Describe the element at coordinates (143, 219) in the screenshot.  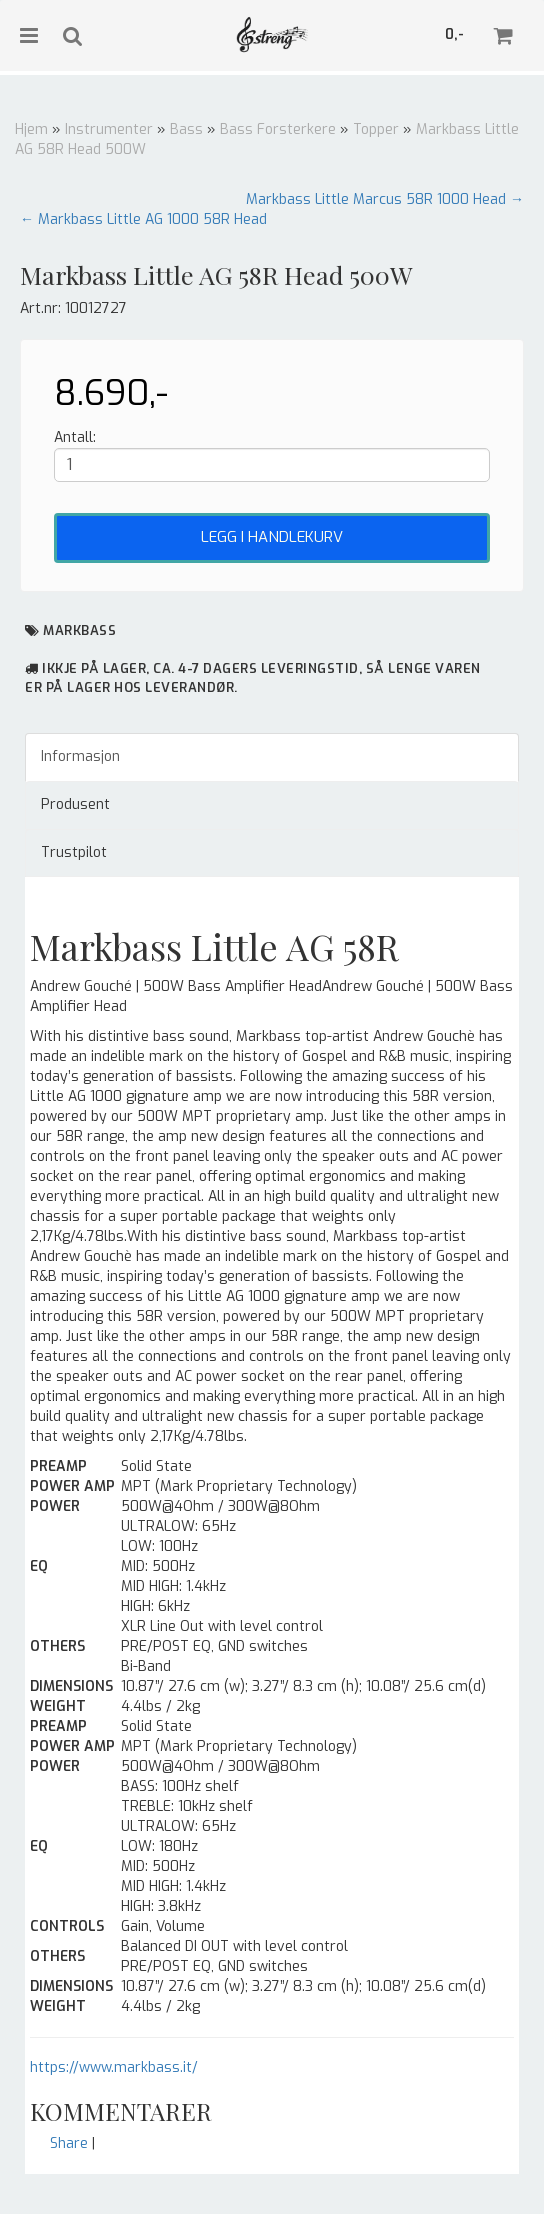
I see `← Markbass Little AG 1000 58R Head` at that location.